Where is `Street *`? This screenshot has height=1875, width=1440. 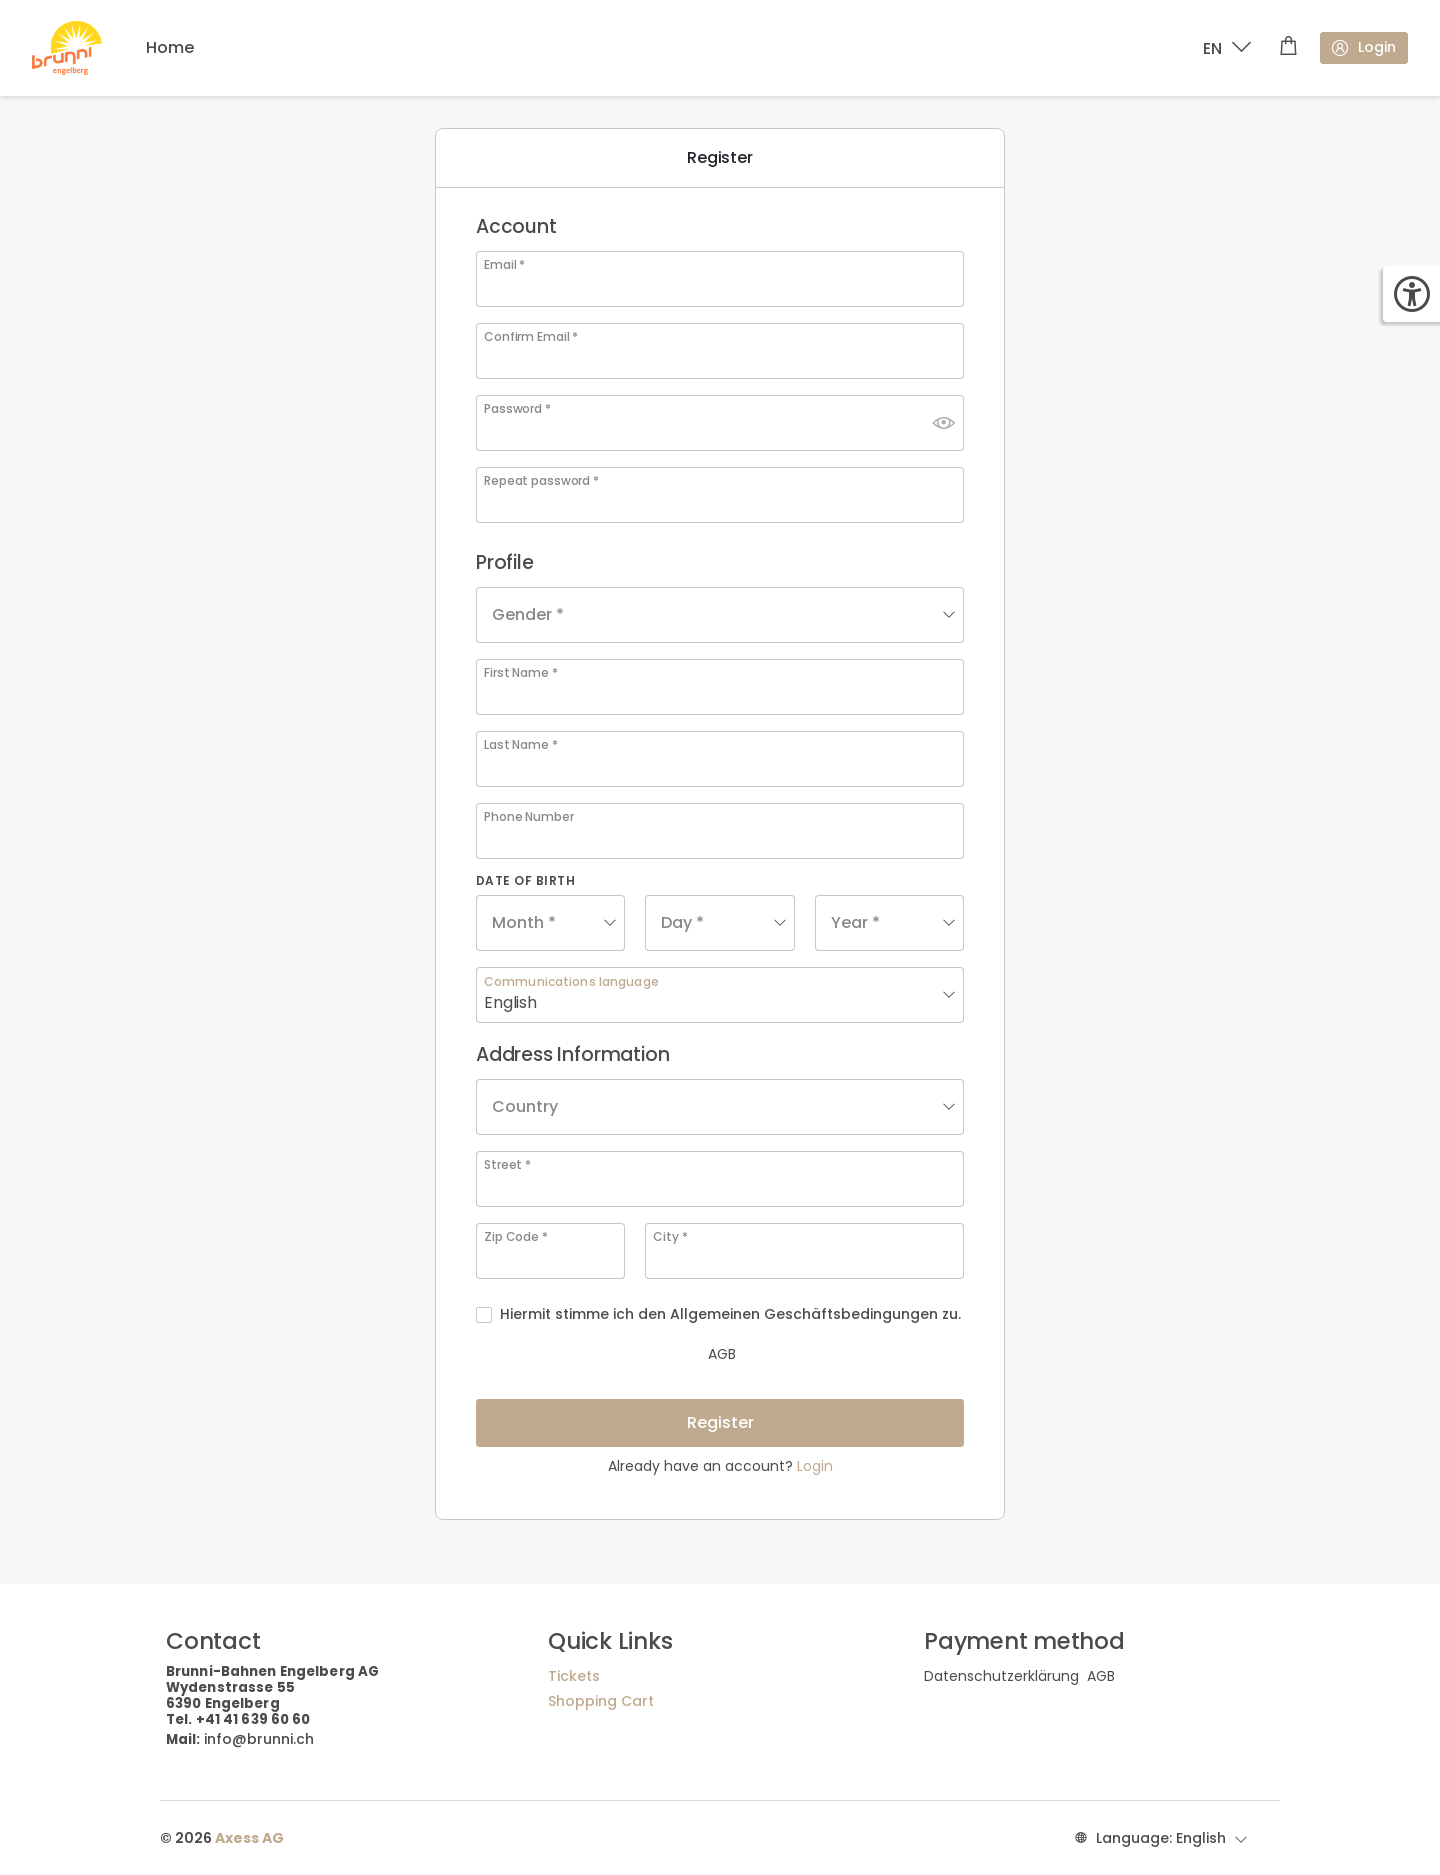
Street * is located at coordinates (507, 1165).